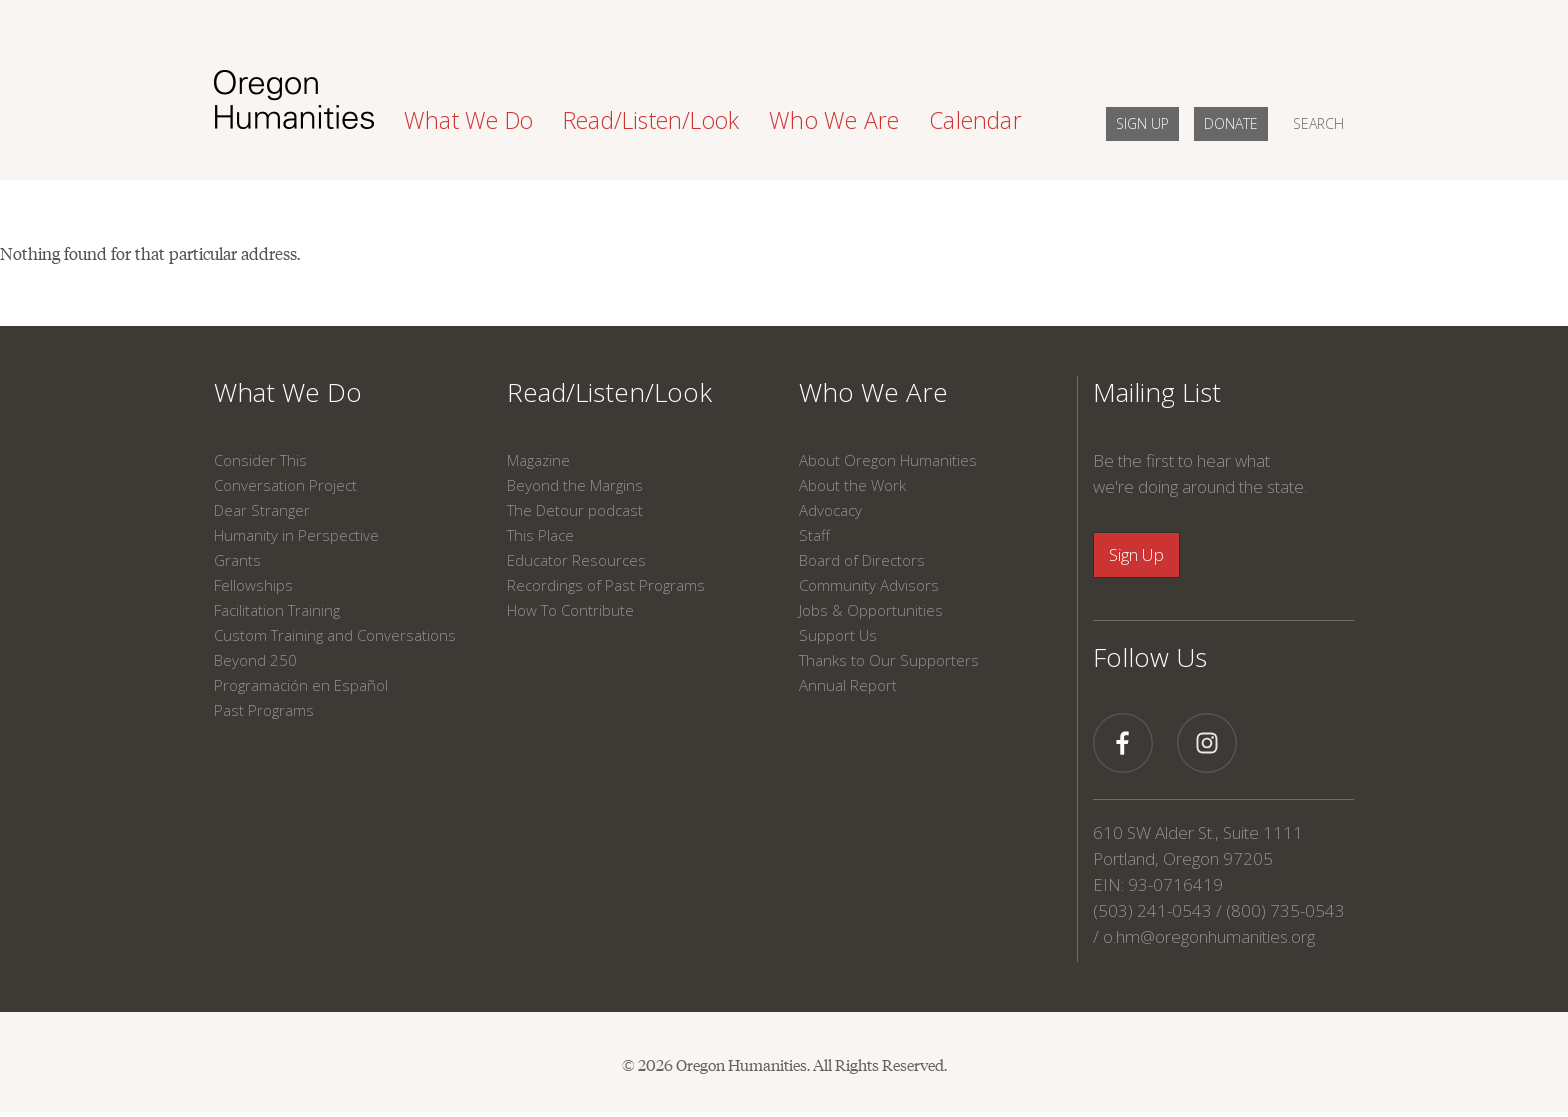 This screenshot has width=1568, height=1117. What do you see at coordinates (1318, 123) in the screenshot?
I see `SEARCH` at bounding box center [1318, 123].